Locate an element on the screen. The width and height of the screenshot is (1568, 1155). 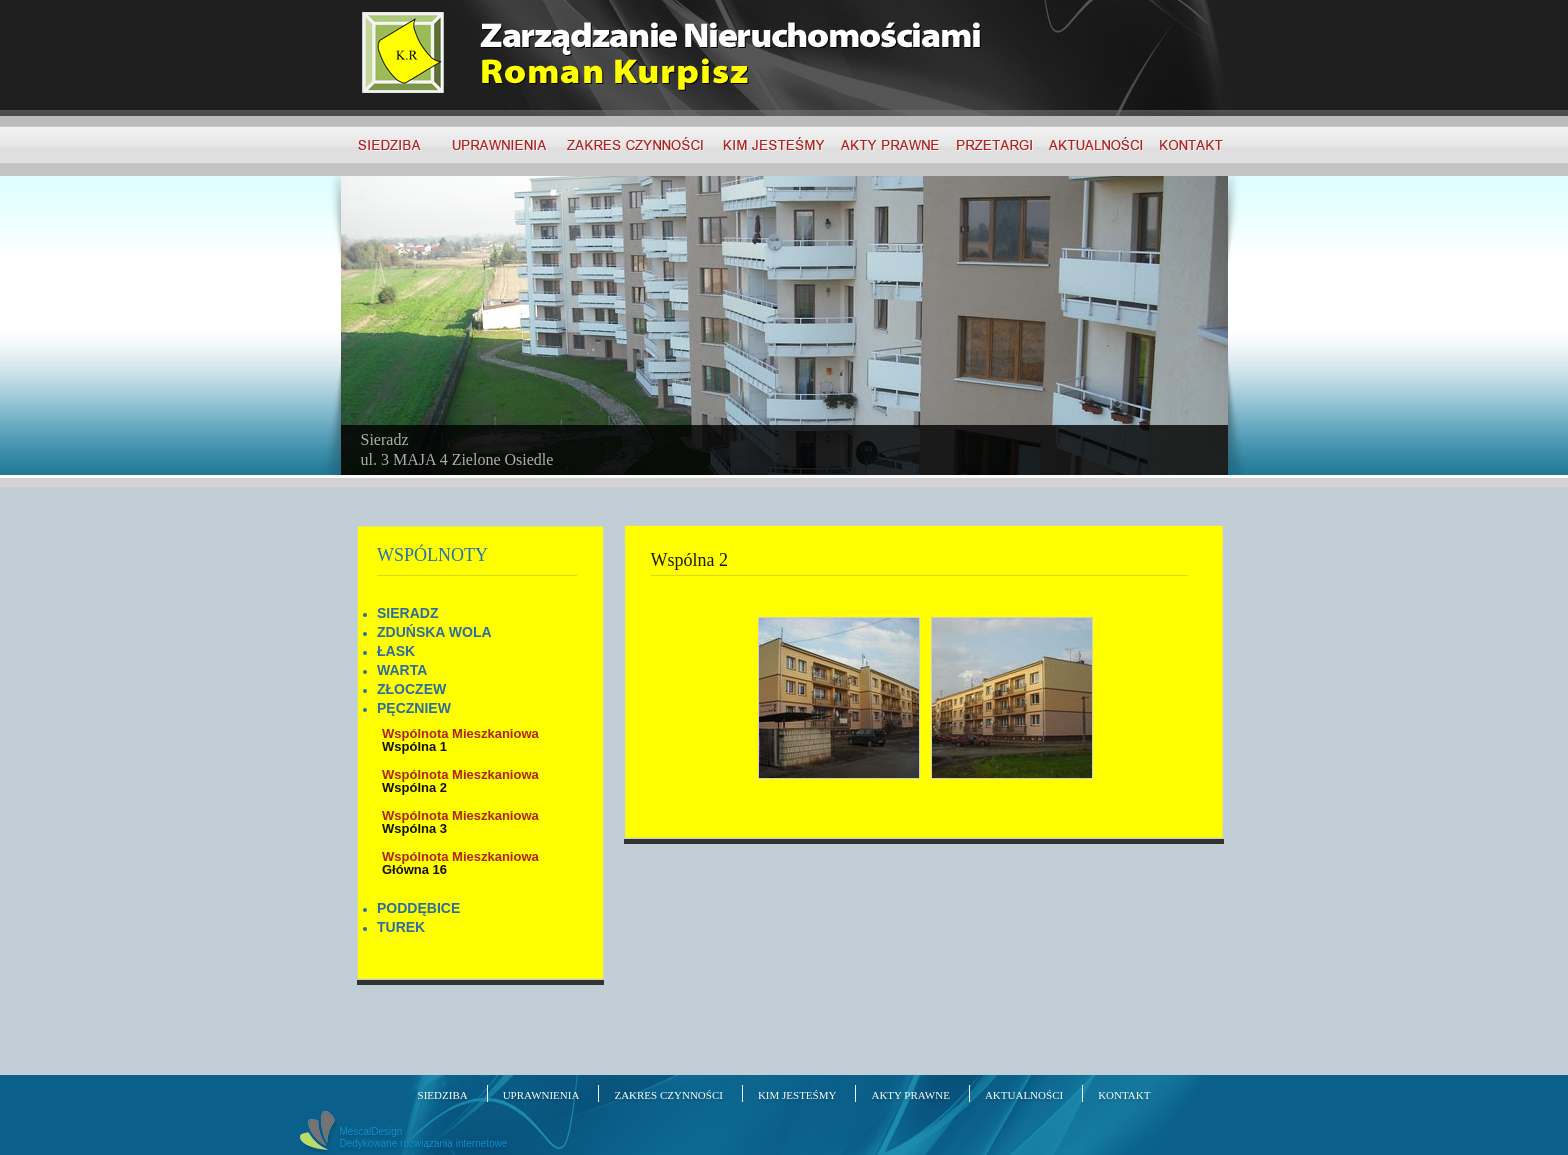
PODDĘBICE is located at coordinates (418, 908).